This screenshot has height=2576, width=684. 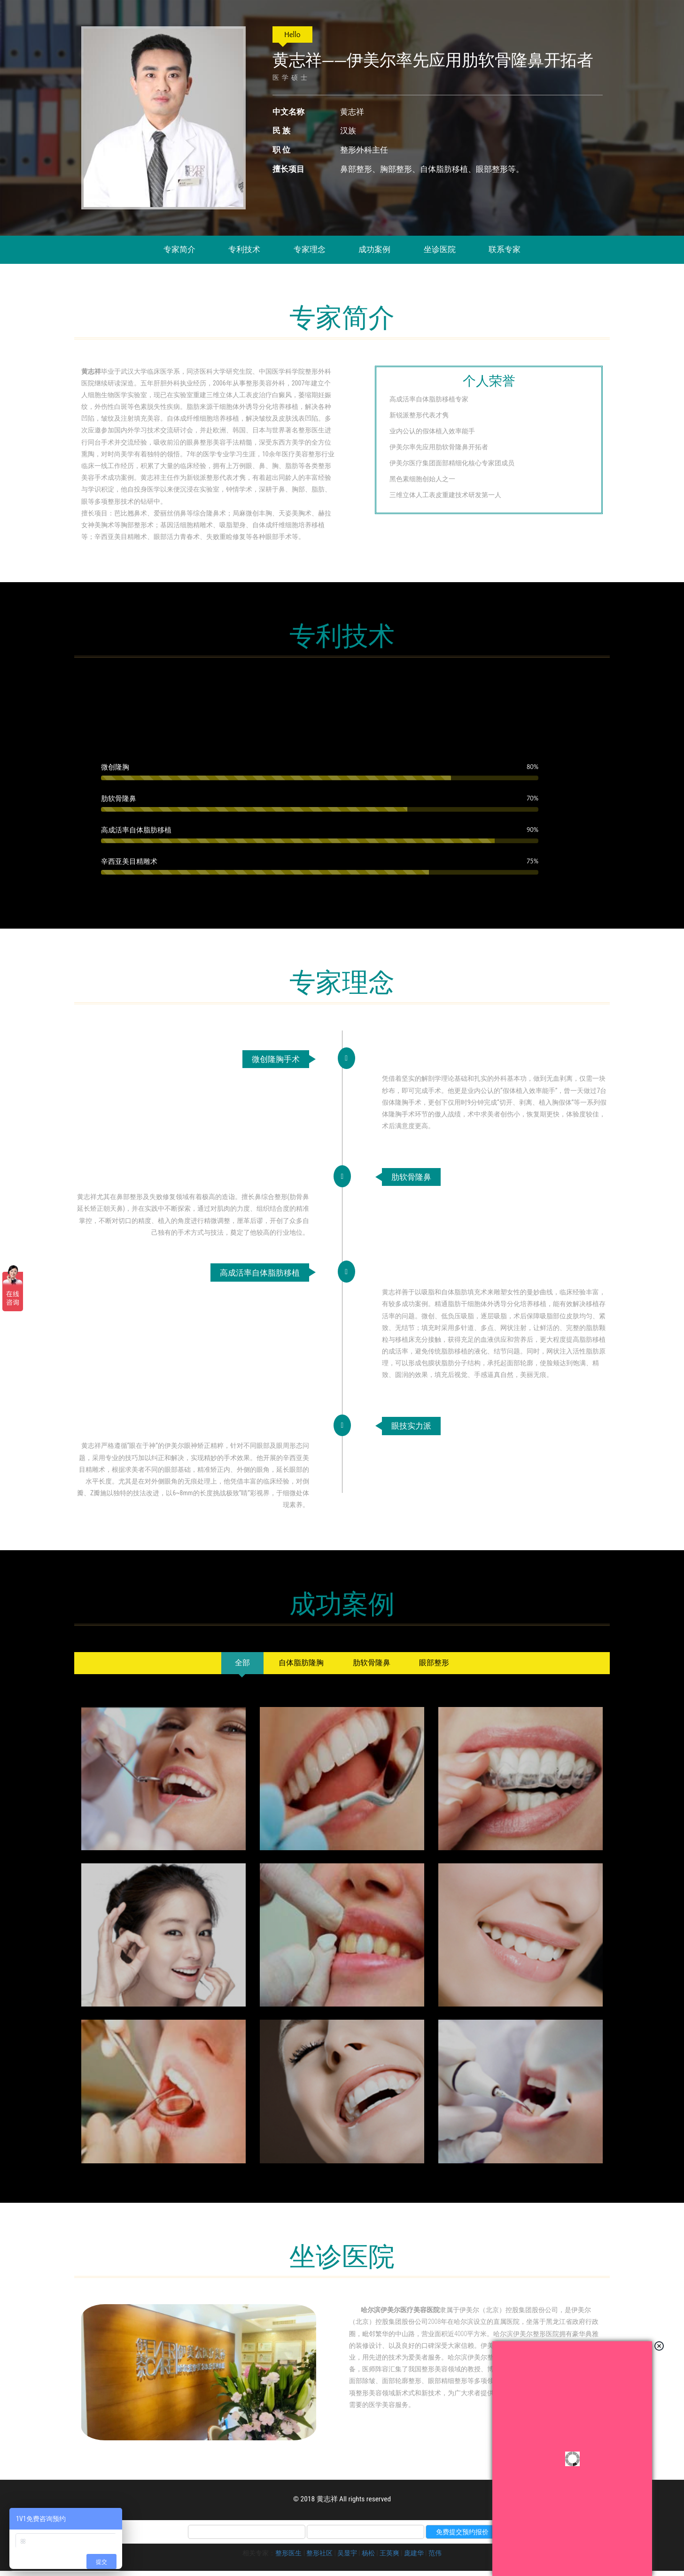 I want to click on 王英爽, so click(x=389, y=2558).